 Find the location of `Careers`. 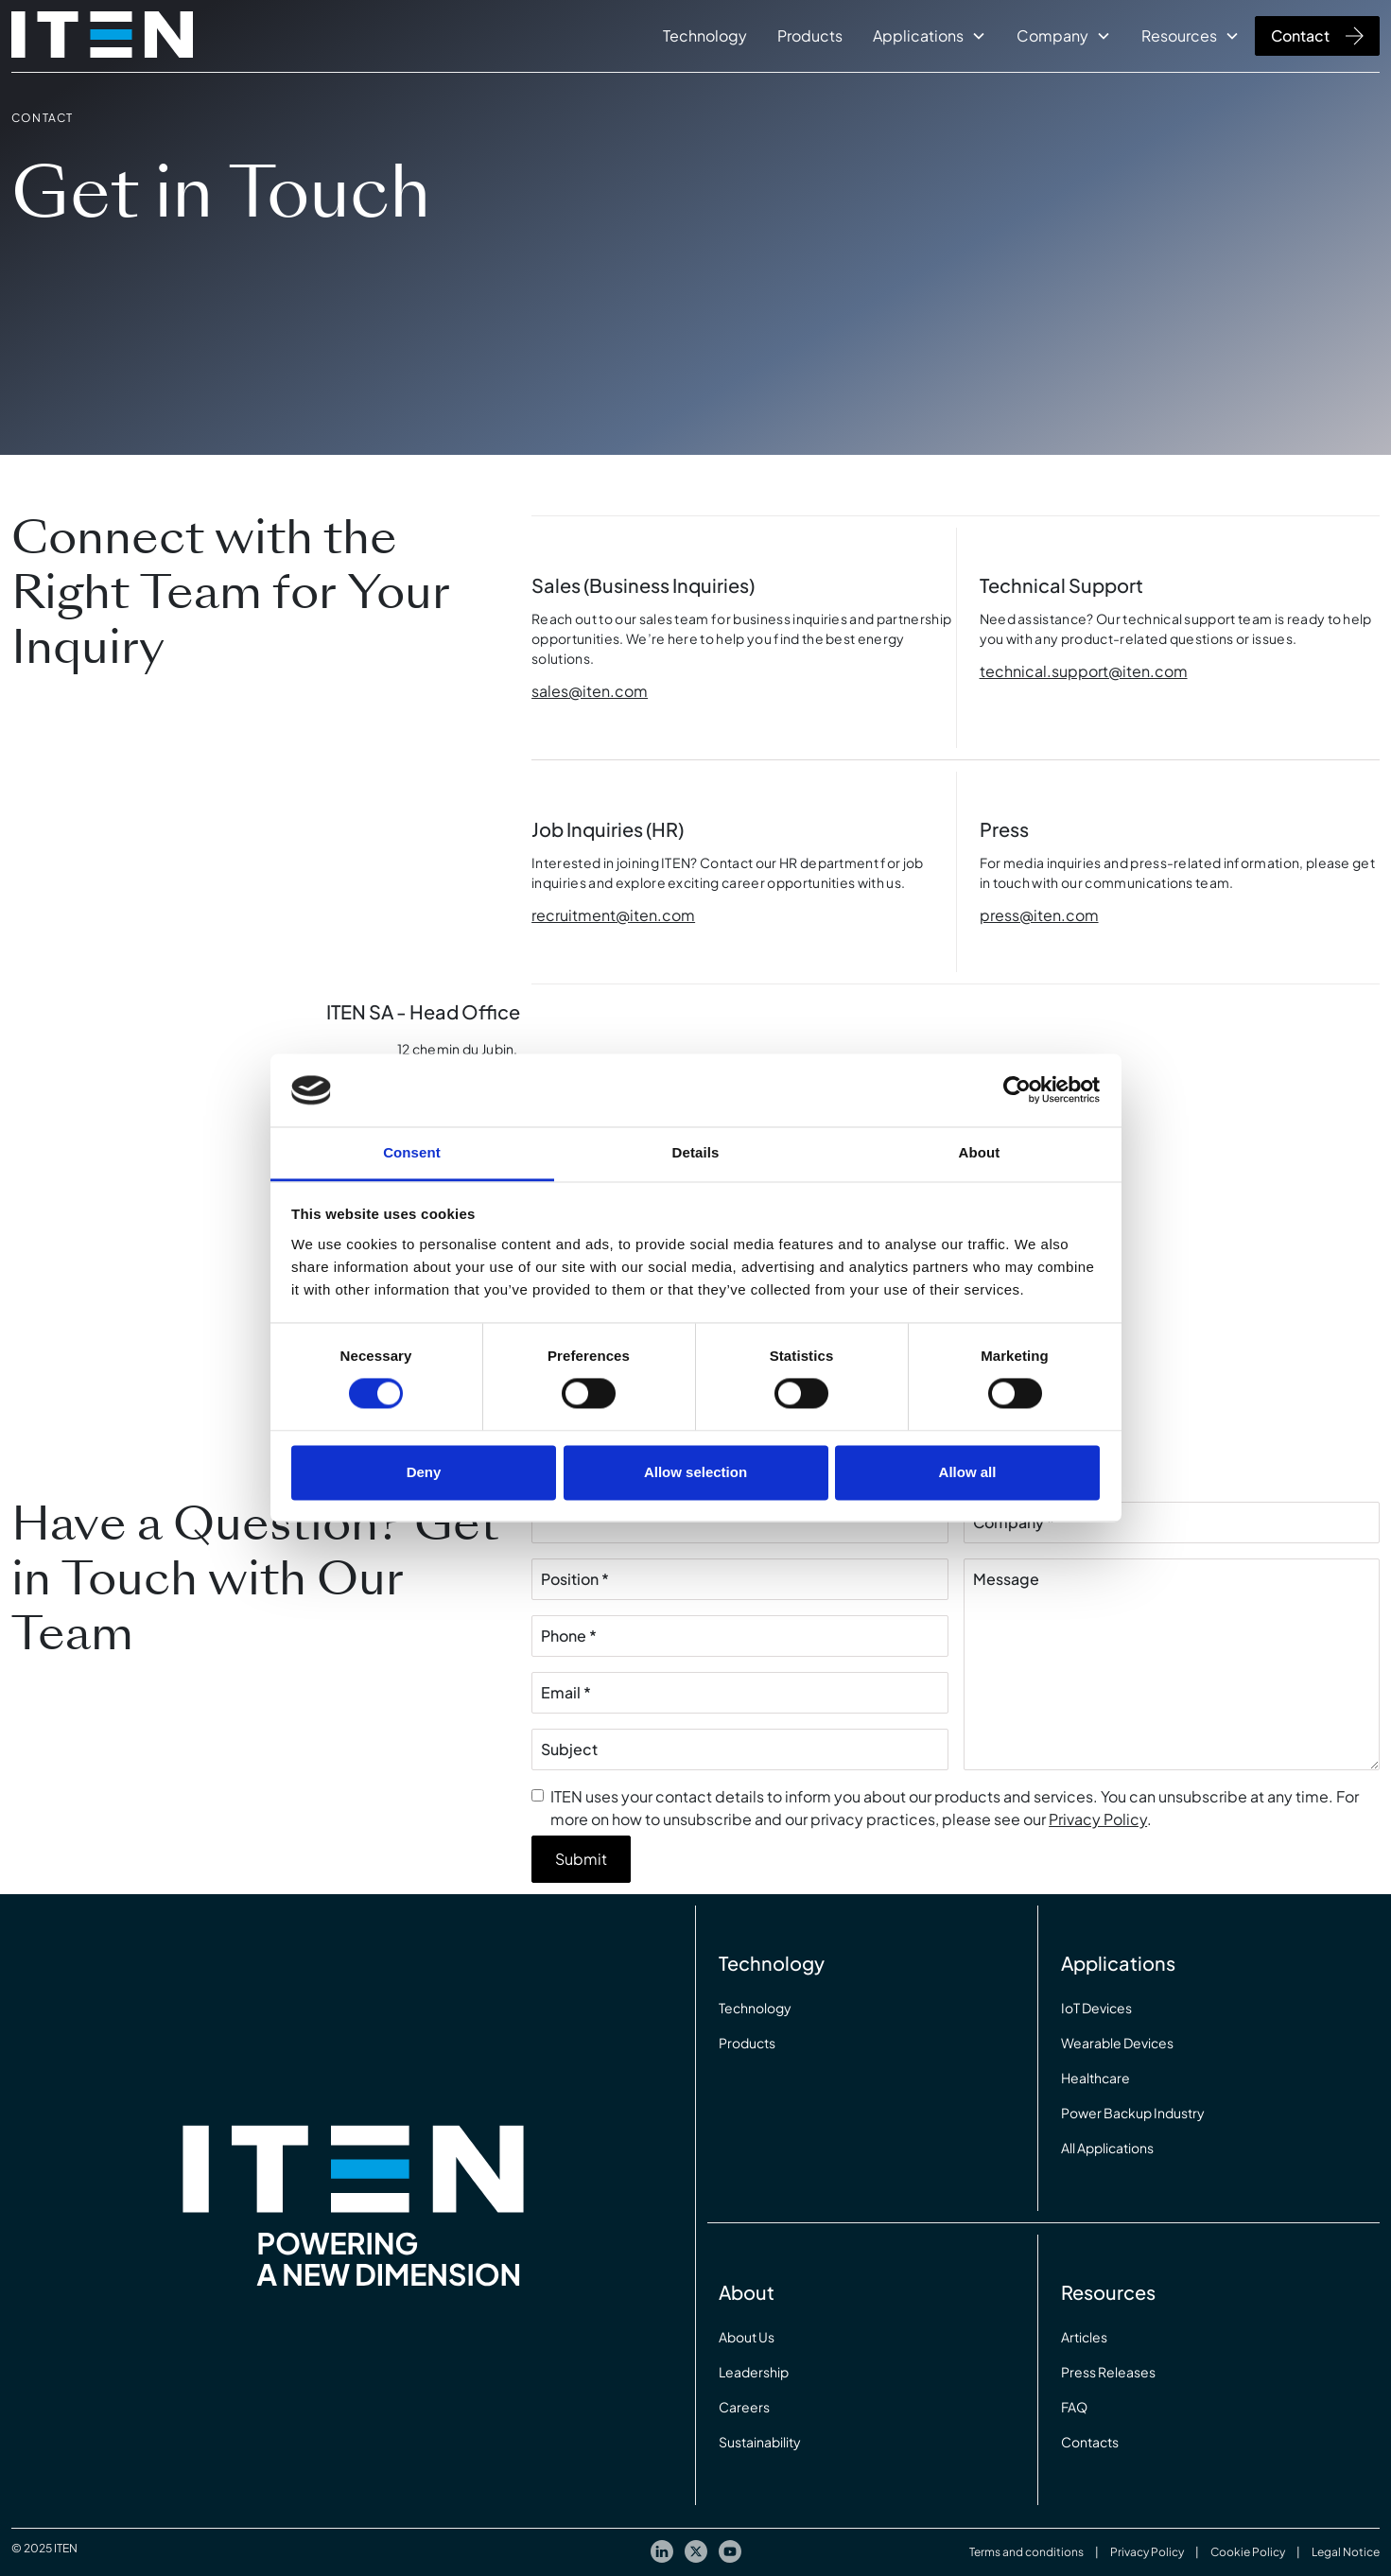

Careers is located at coordinates (744, 2406).